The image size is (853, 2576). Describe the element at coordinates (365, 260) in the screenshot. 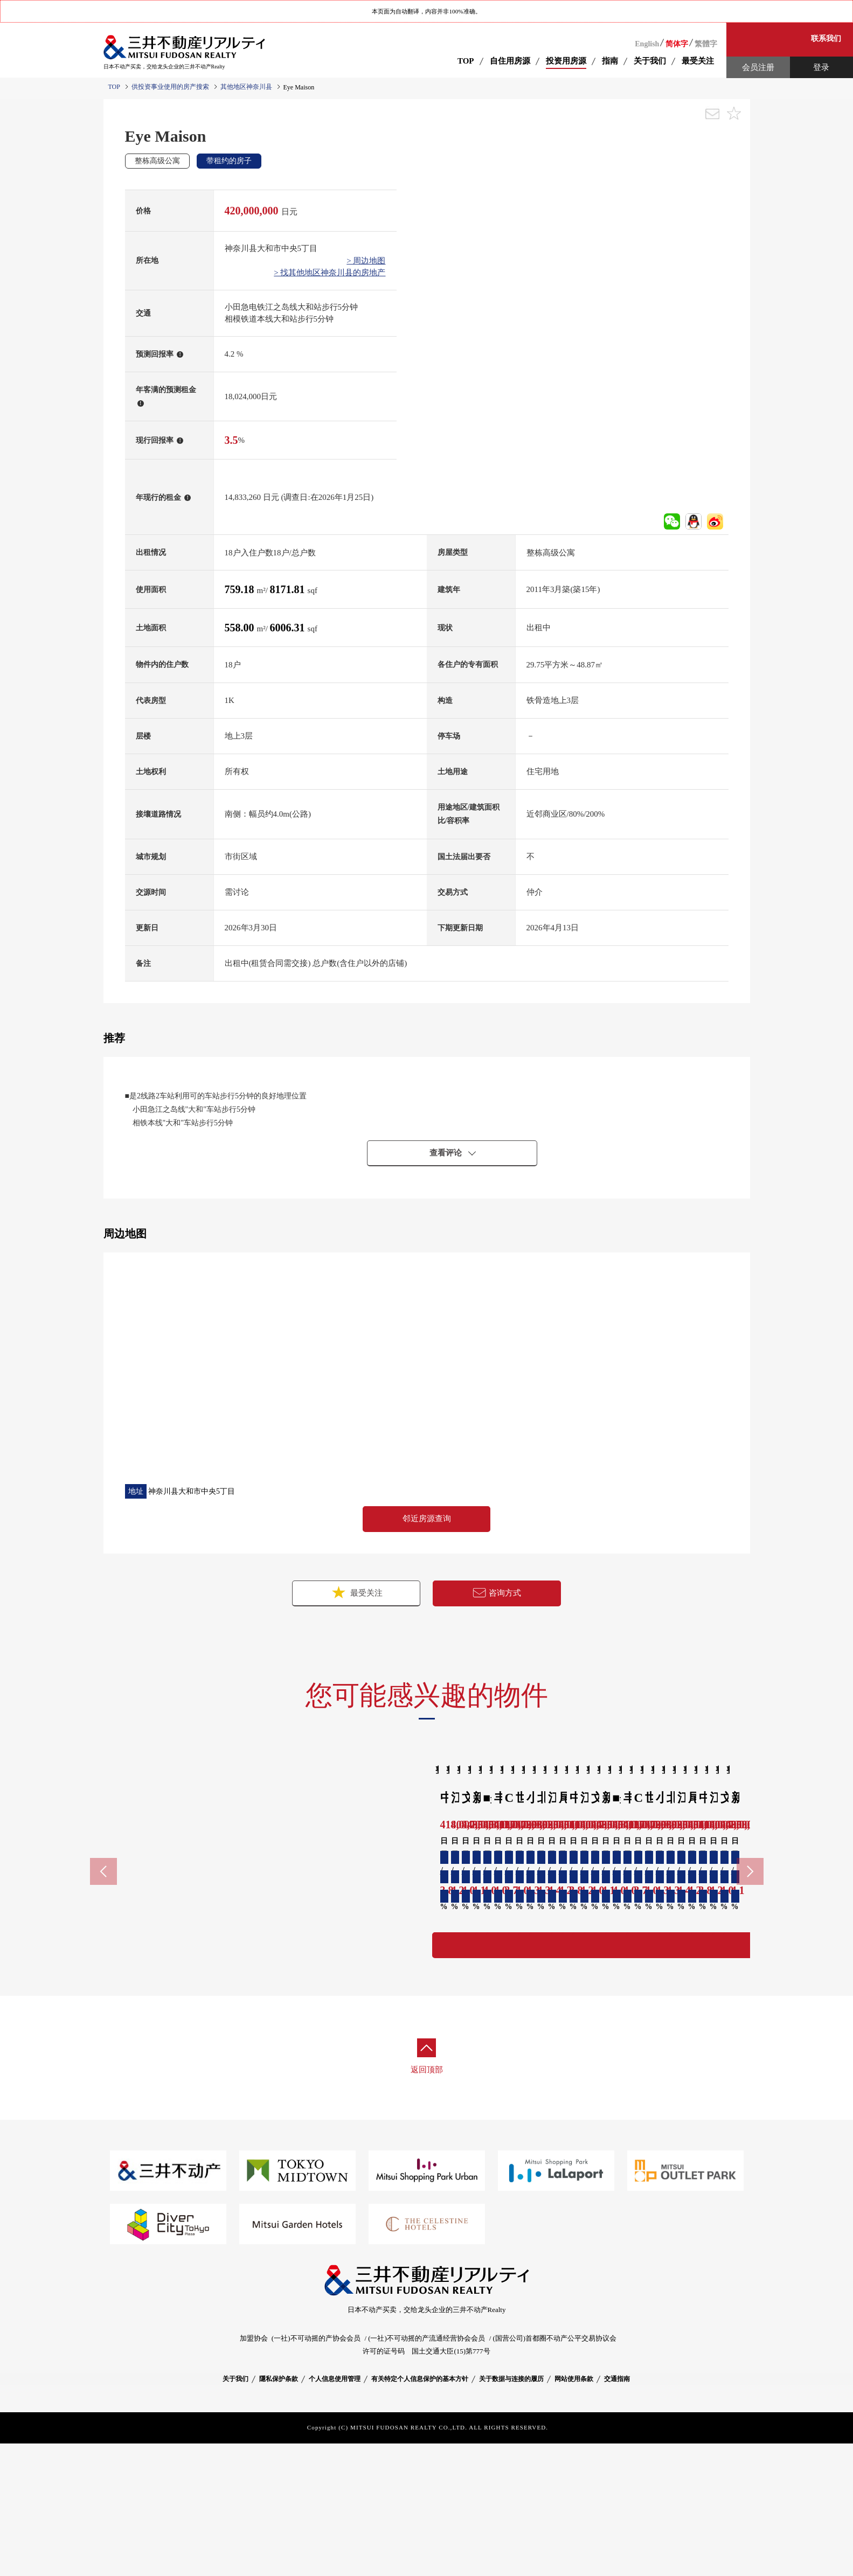

I see `> 周边地图` at that location.